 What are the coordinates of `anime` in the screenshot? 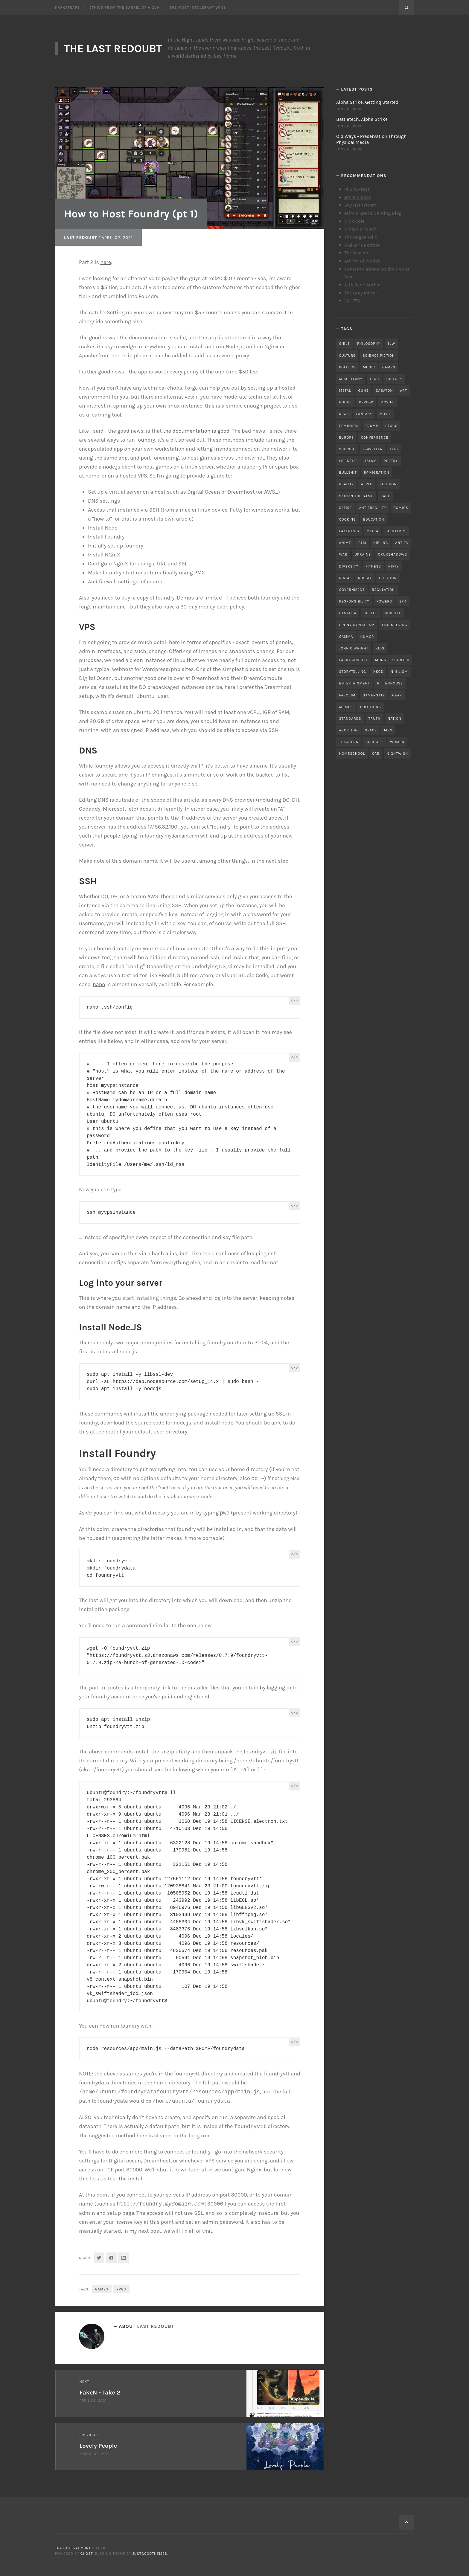 It's located at (345, 543).